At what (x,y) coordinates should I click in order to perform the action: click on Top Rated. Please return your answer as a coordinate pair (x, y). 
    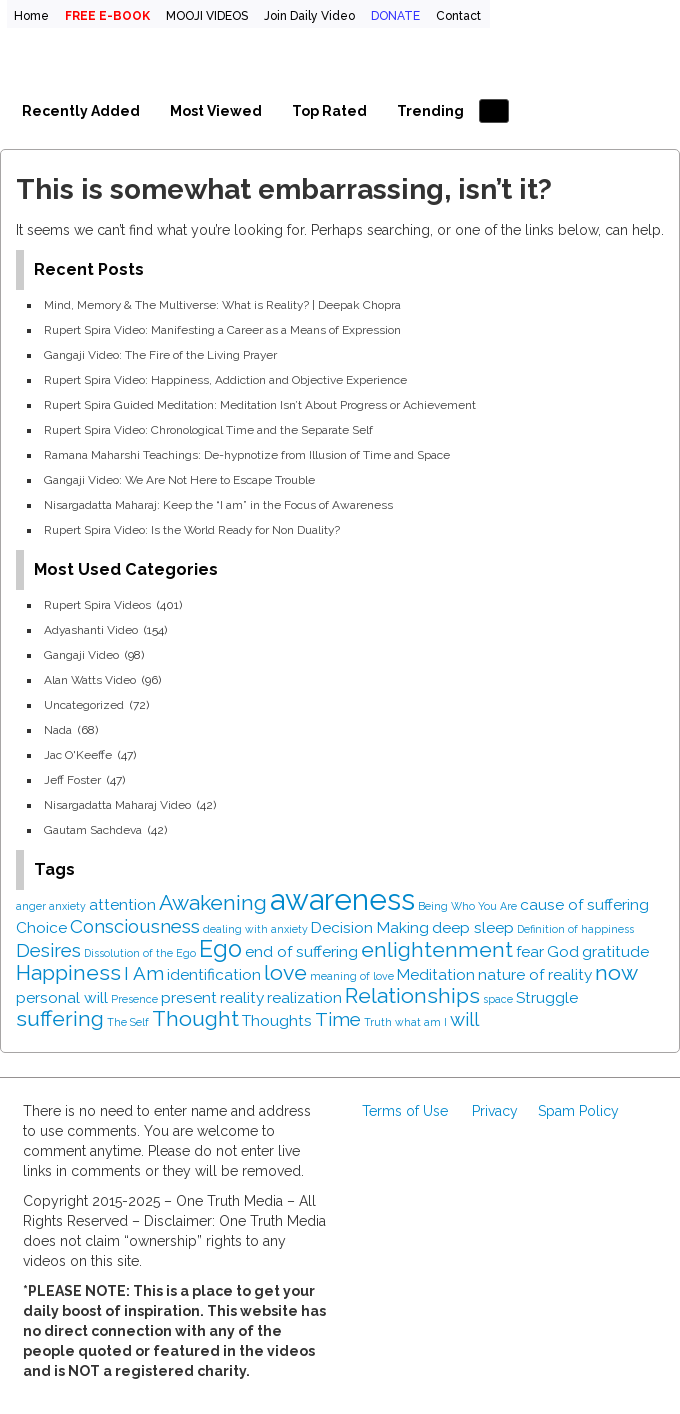
    Looking at the image, I should click on (329, 111).